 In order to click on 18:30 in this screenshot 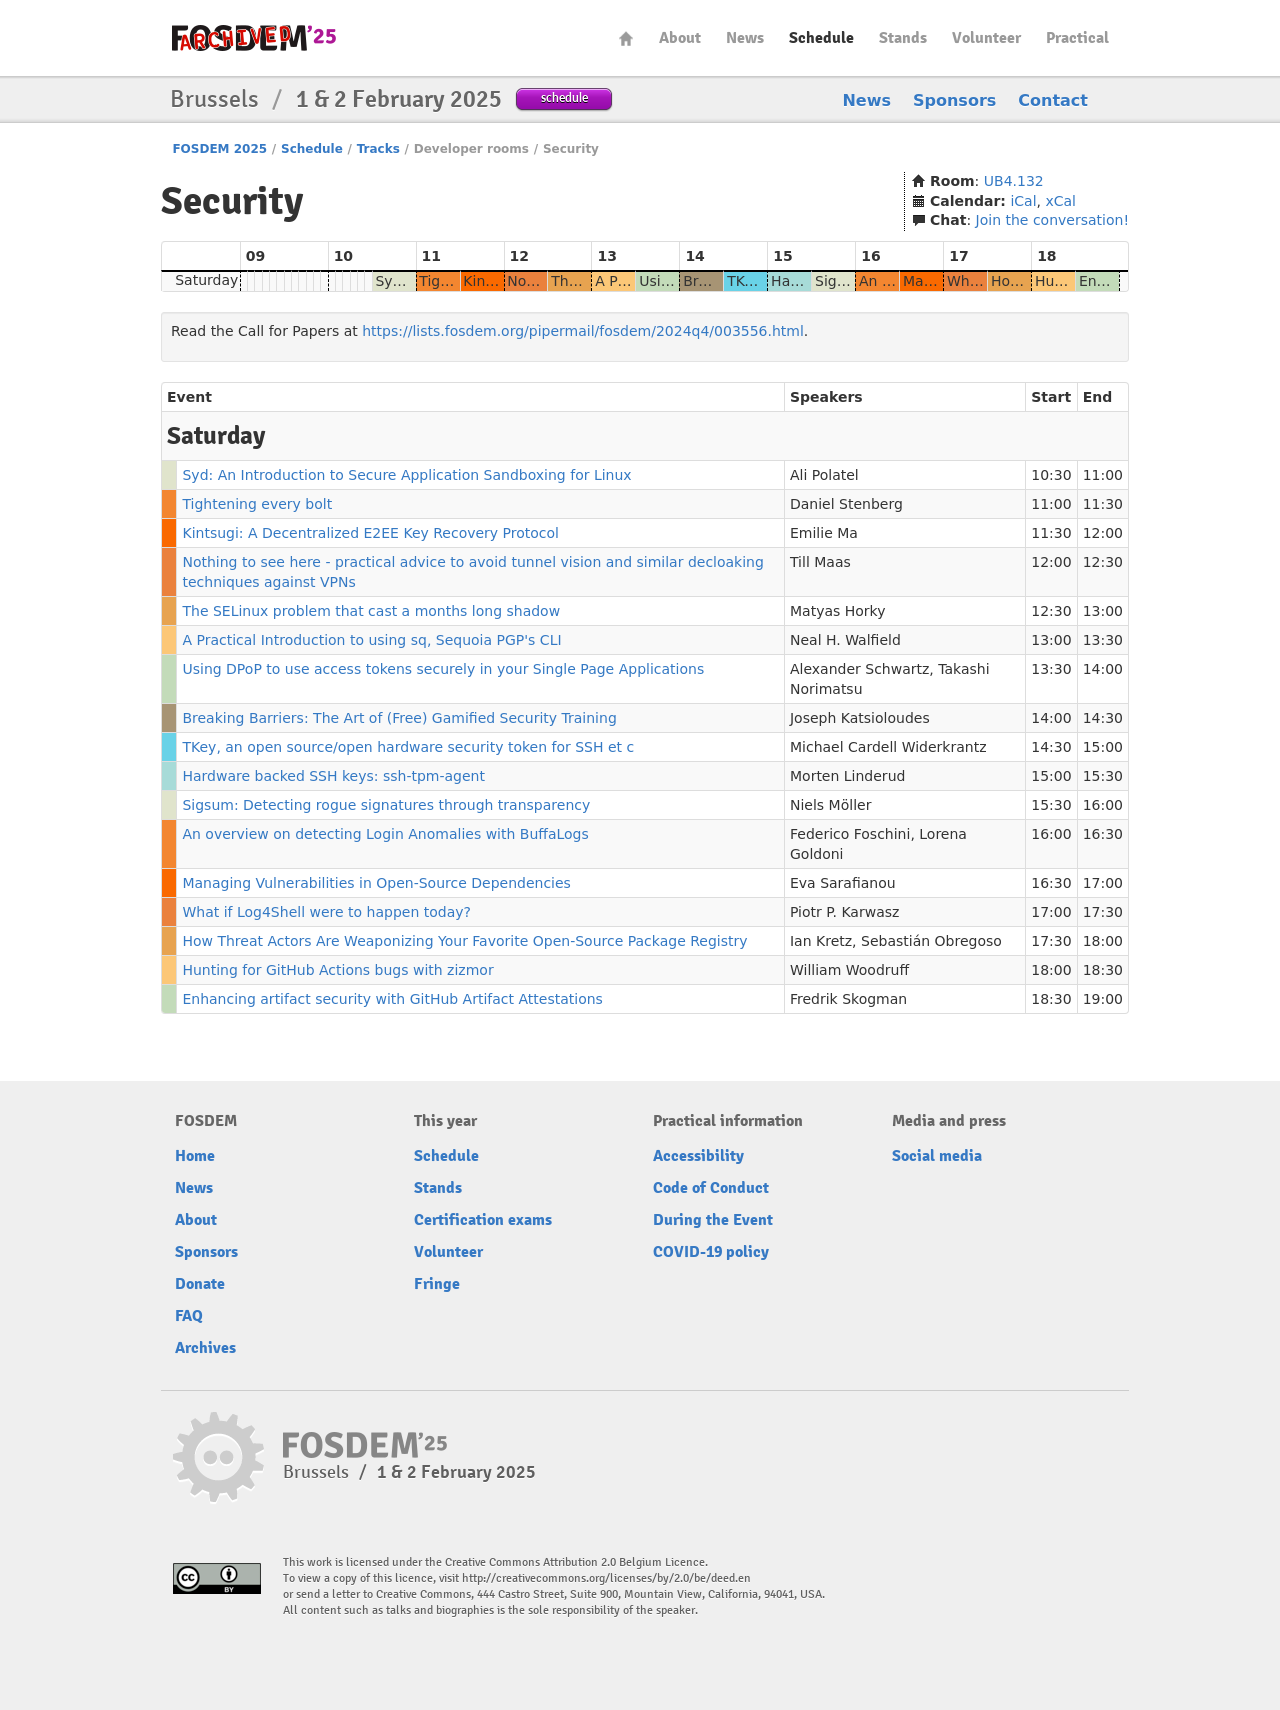, I will do `click(1103, 970)`.